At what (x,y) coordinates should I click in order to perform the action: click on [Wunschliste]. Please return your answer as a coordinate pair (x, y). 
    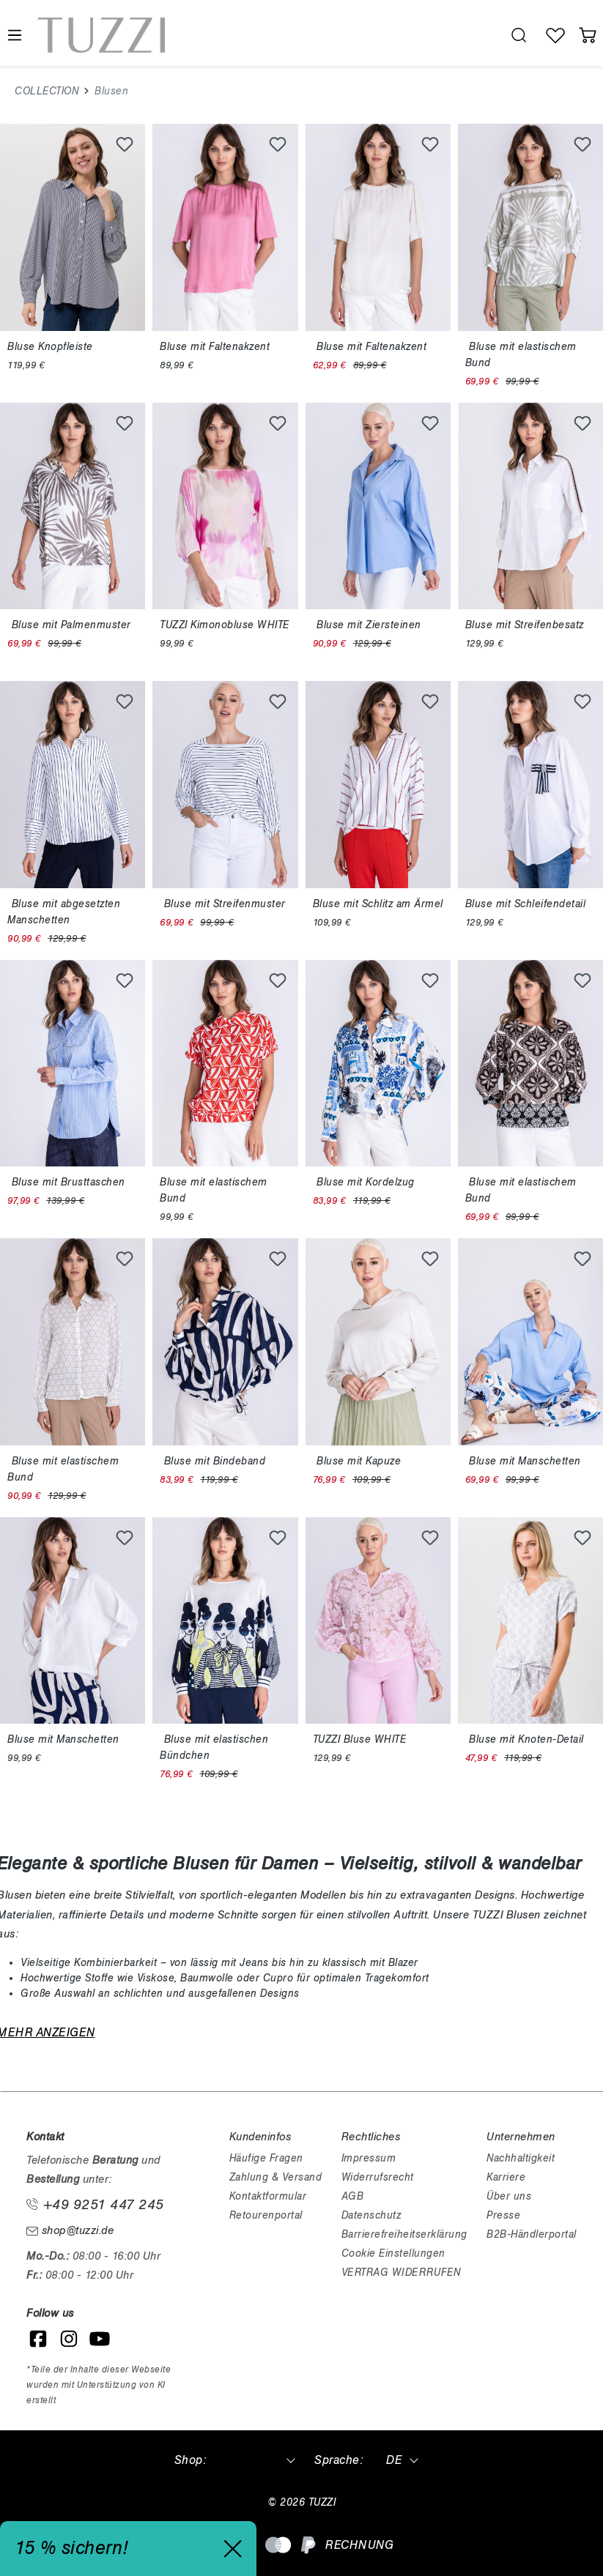
    Looking at the image, I should click on (555, 35).